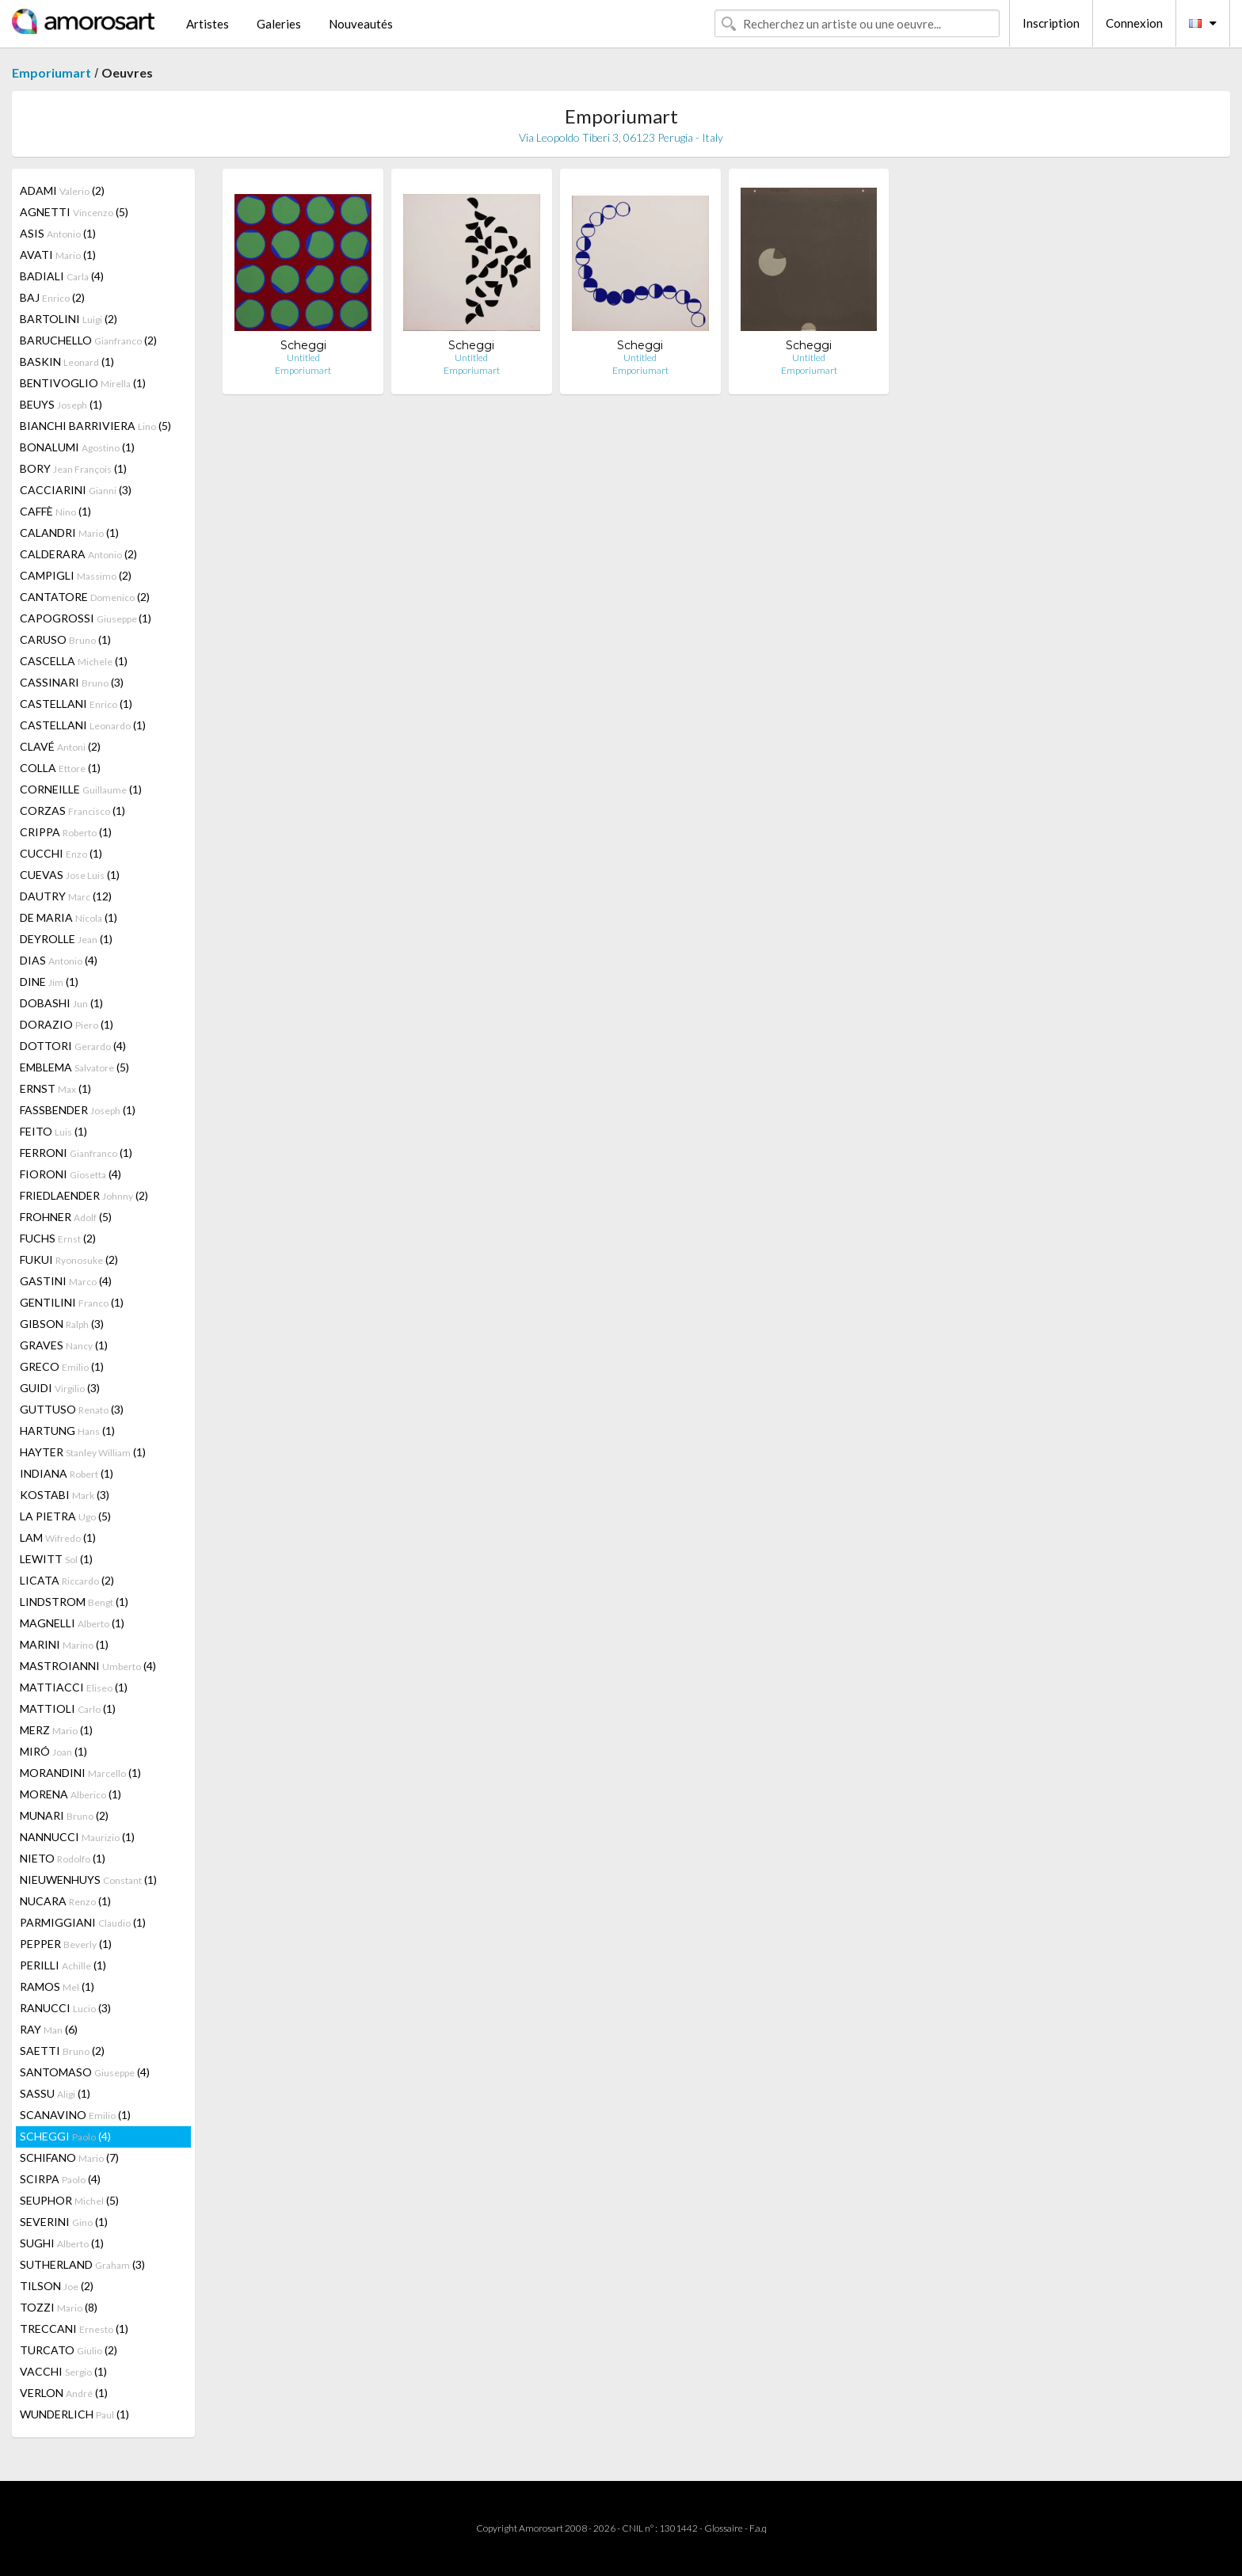 This screenshot has width=1242, height=2576. Describe the element at coordinates (64, 1345) in the screenshot. I see `GRAVES (1)` at that location.